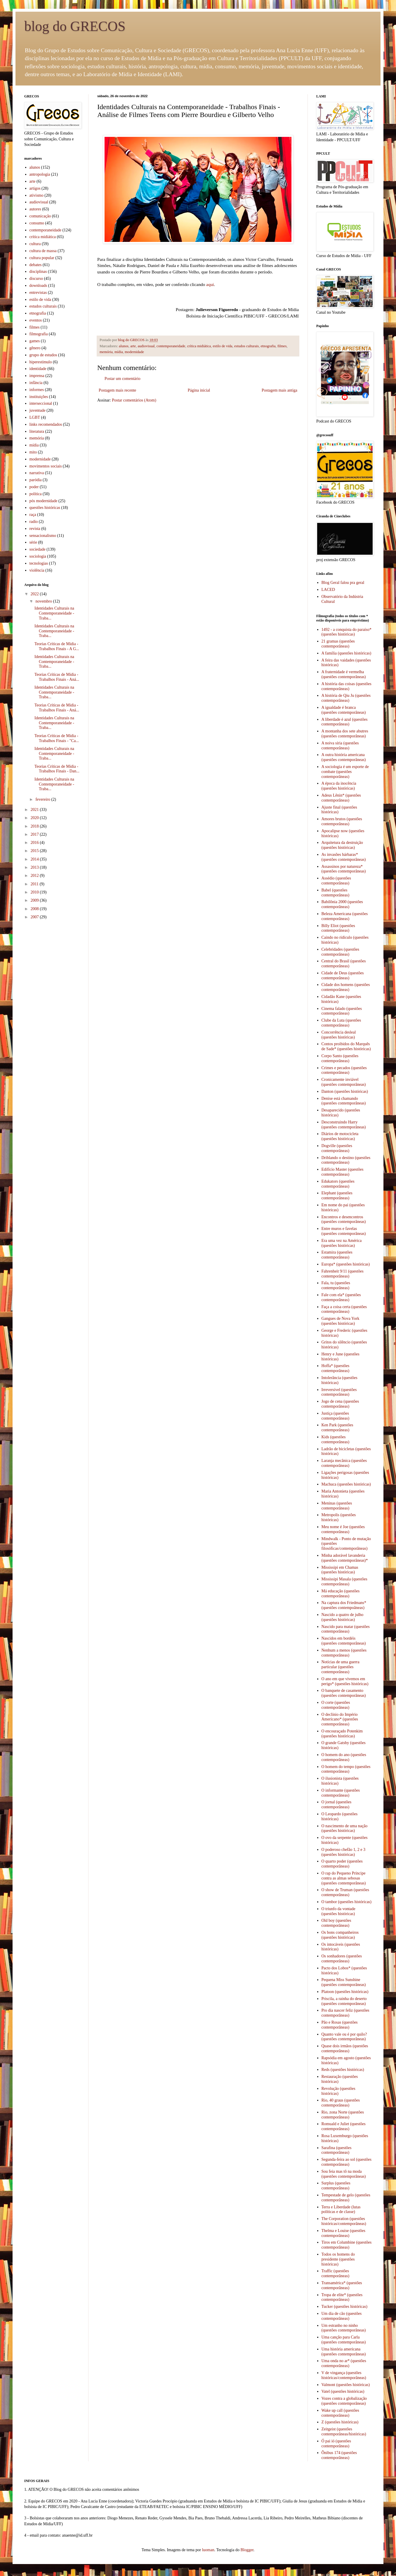 The height and width of the screenshot is (2576, 396). I want to click on Meu nome é Joe (questões contemporâneas), so click(343, 1529).